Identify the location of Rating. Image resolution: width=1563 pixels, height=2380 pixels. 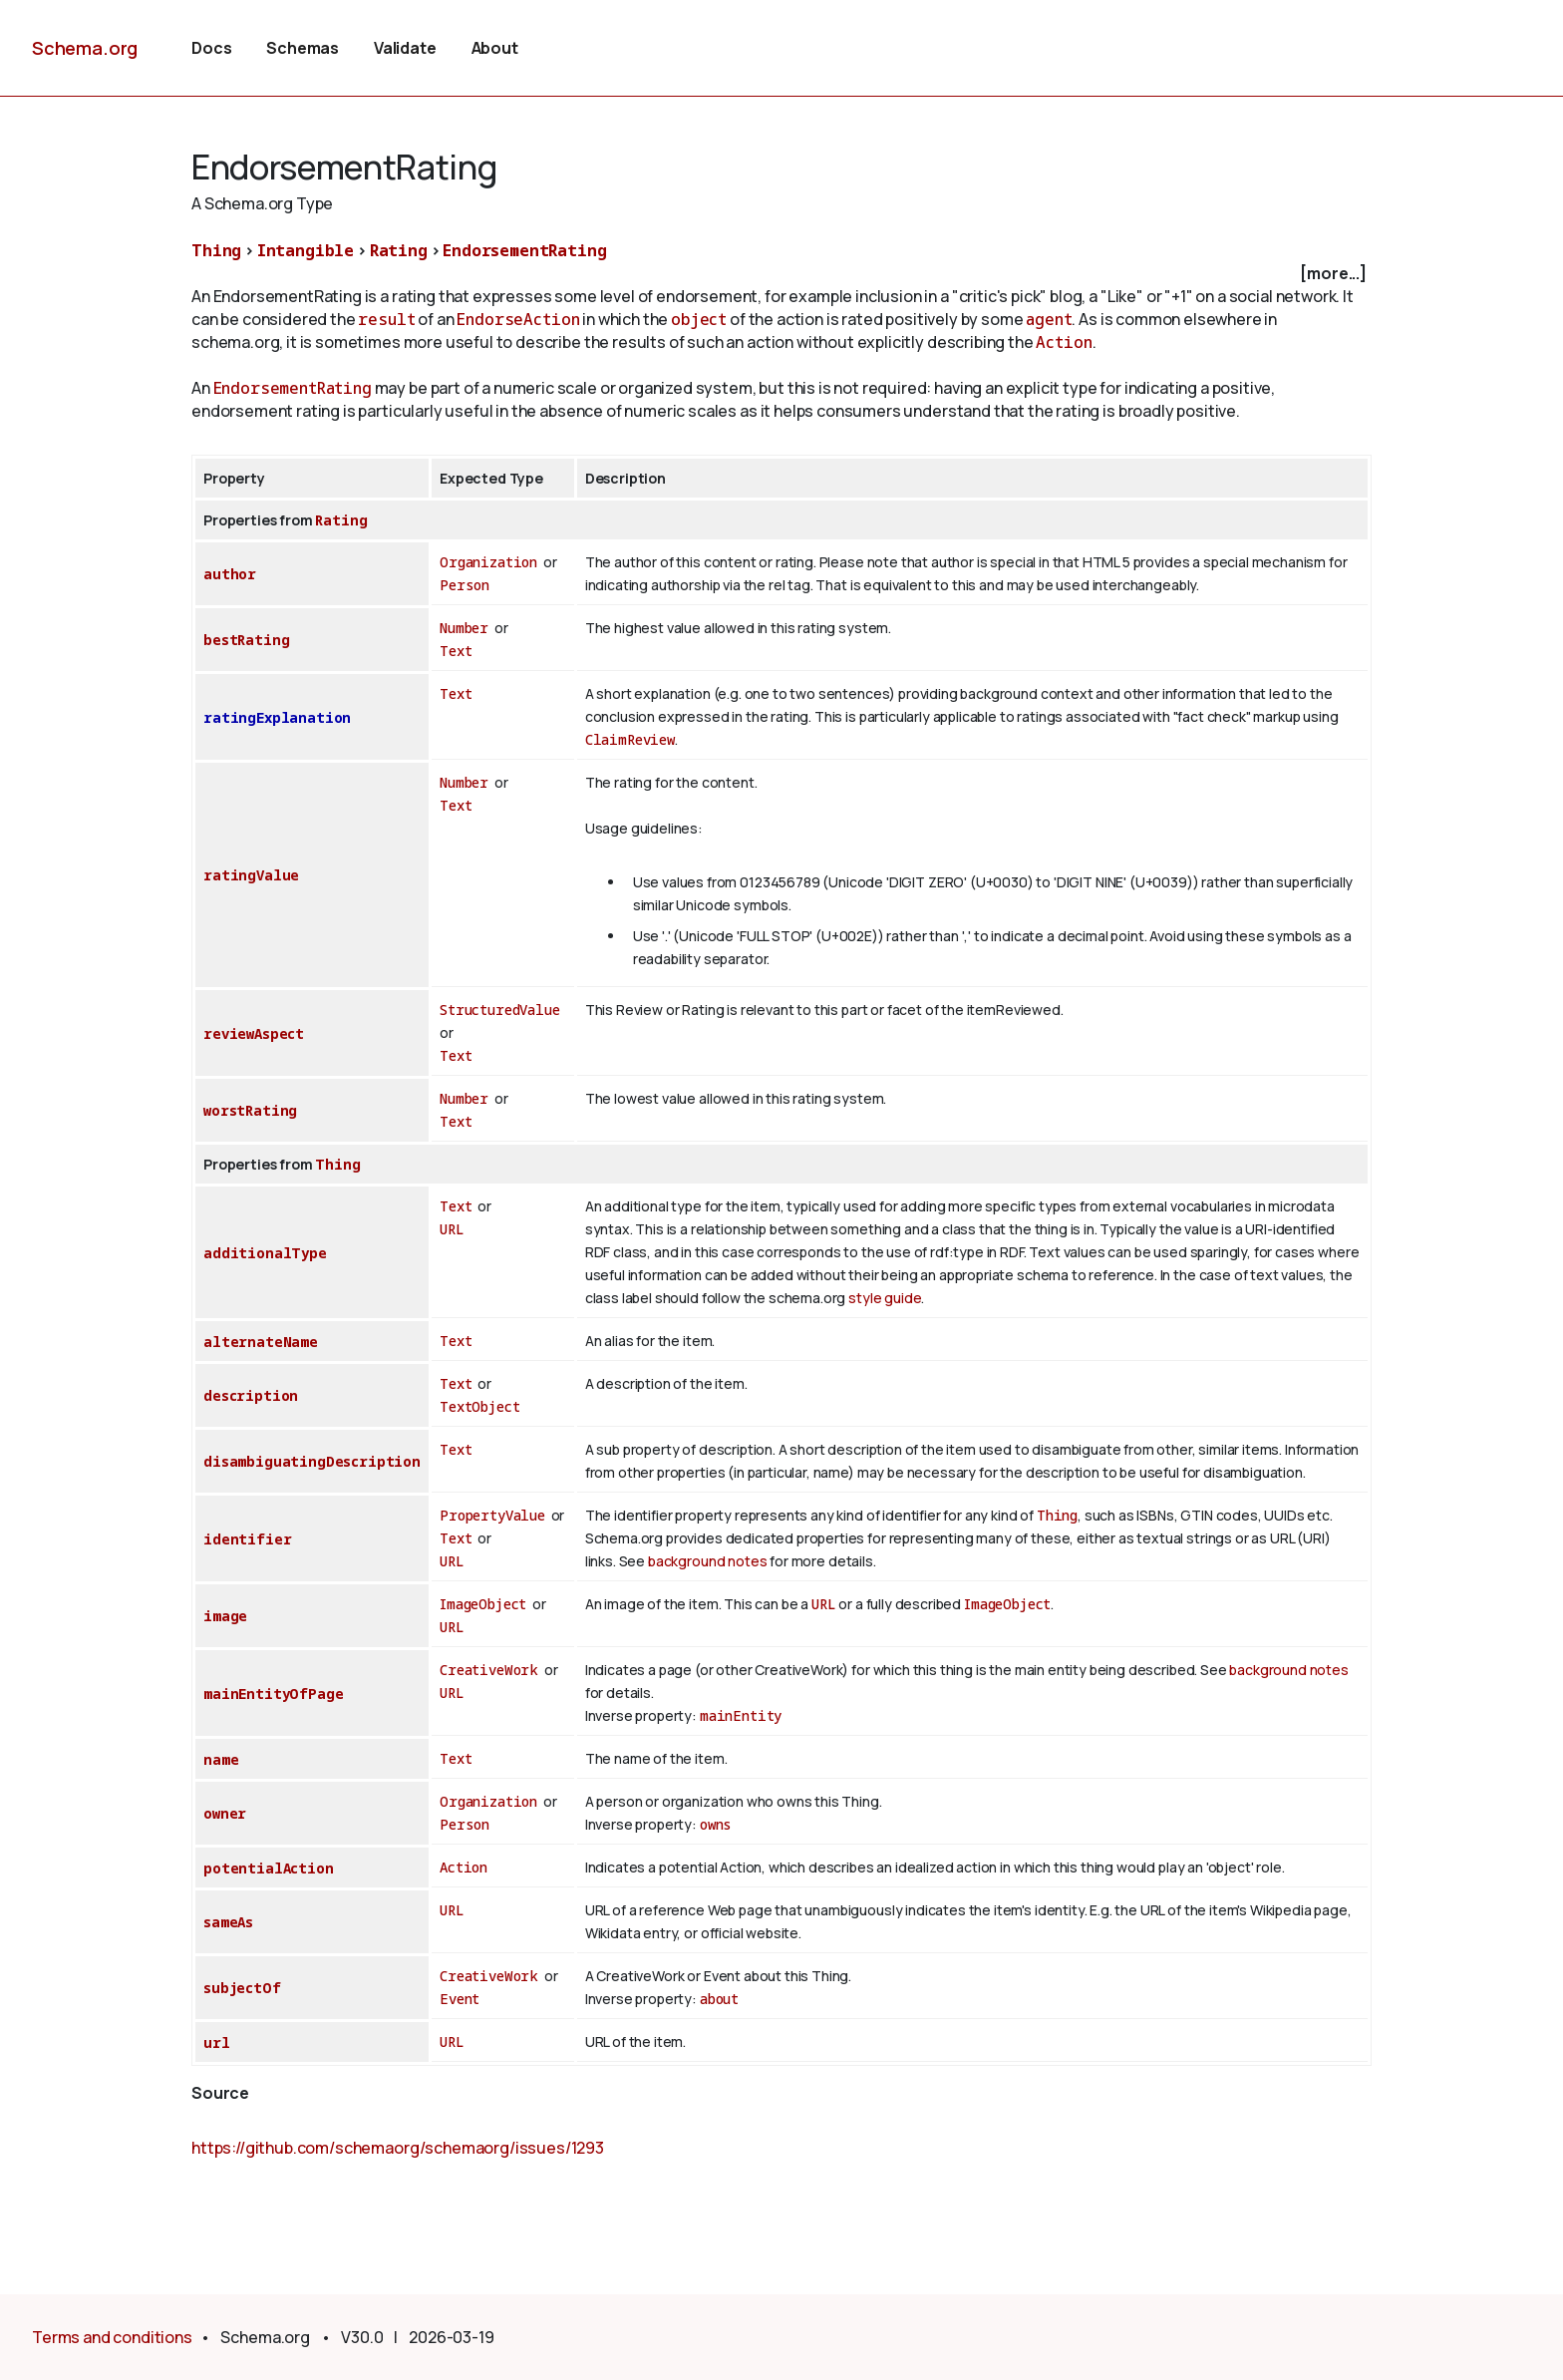
(399, 250).